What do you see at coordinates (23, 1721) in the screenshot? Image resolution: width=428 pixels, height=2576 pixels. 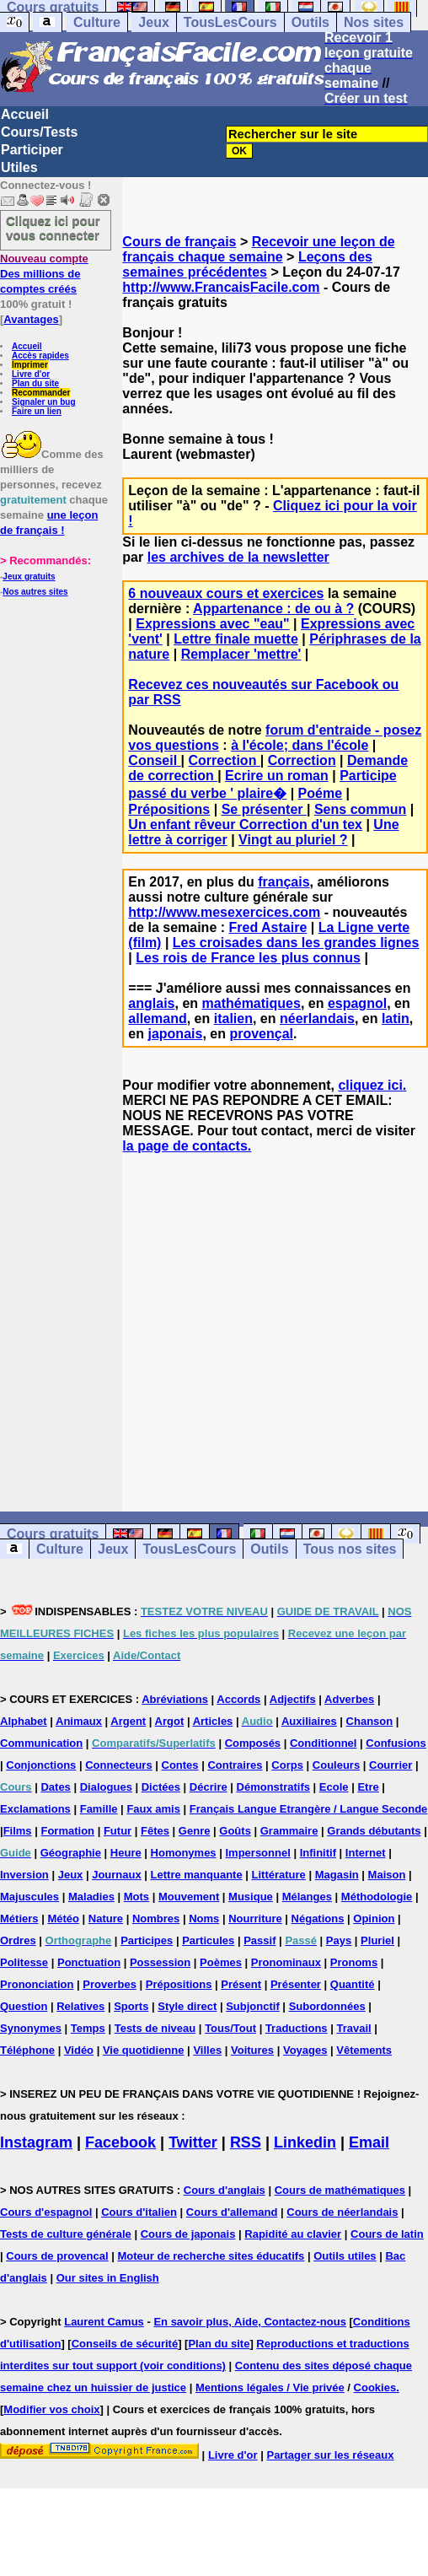 I see `Alphabet` at bounding box center [23, 1721].